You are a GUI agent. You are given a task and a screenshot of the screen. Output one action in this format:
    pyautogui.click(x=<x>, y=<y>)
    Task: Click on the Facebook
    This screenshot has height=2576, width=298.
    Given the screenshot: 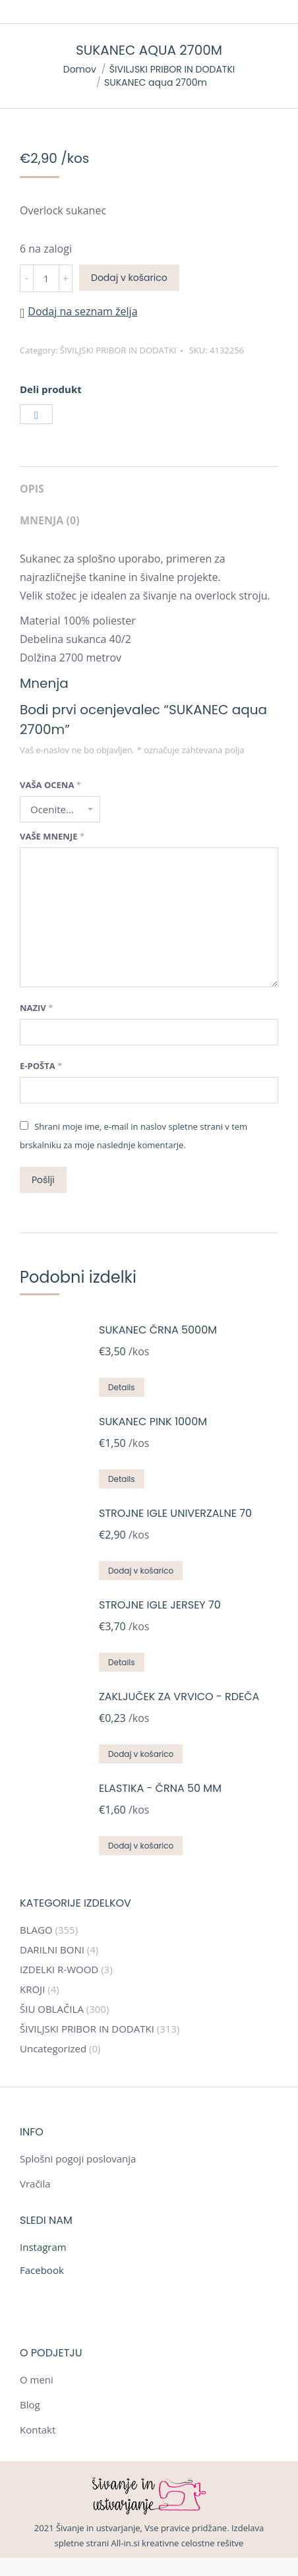 What is the action you would take?
    pyautogui.click(x=42, y=2270)
    